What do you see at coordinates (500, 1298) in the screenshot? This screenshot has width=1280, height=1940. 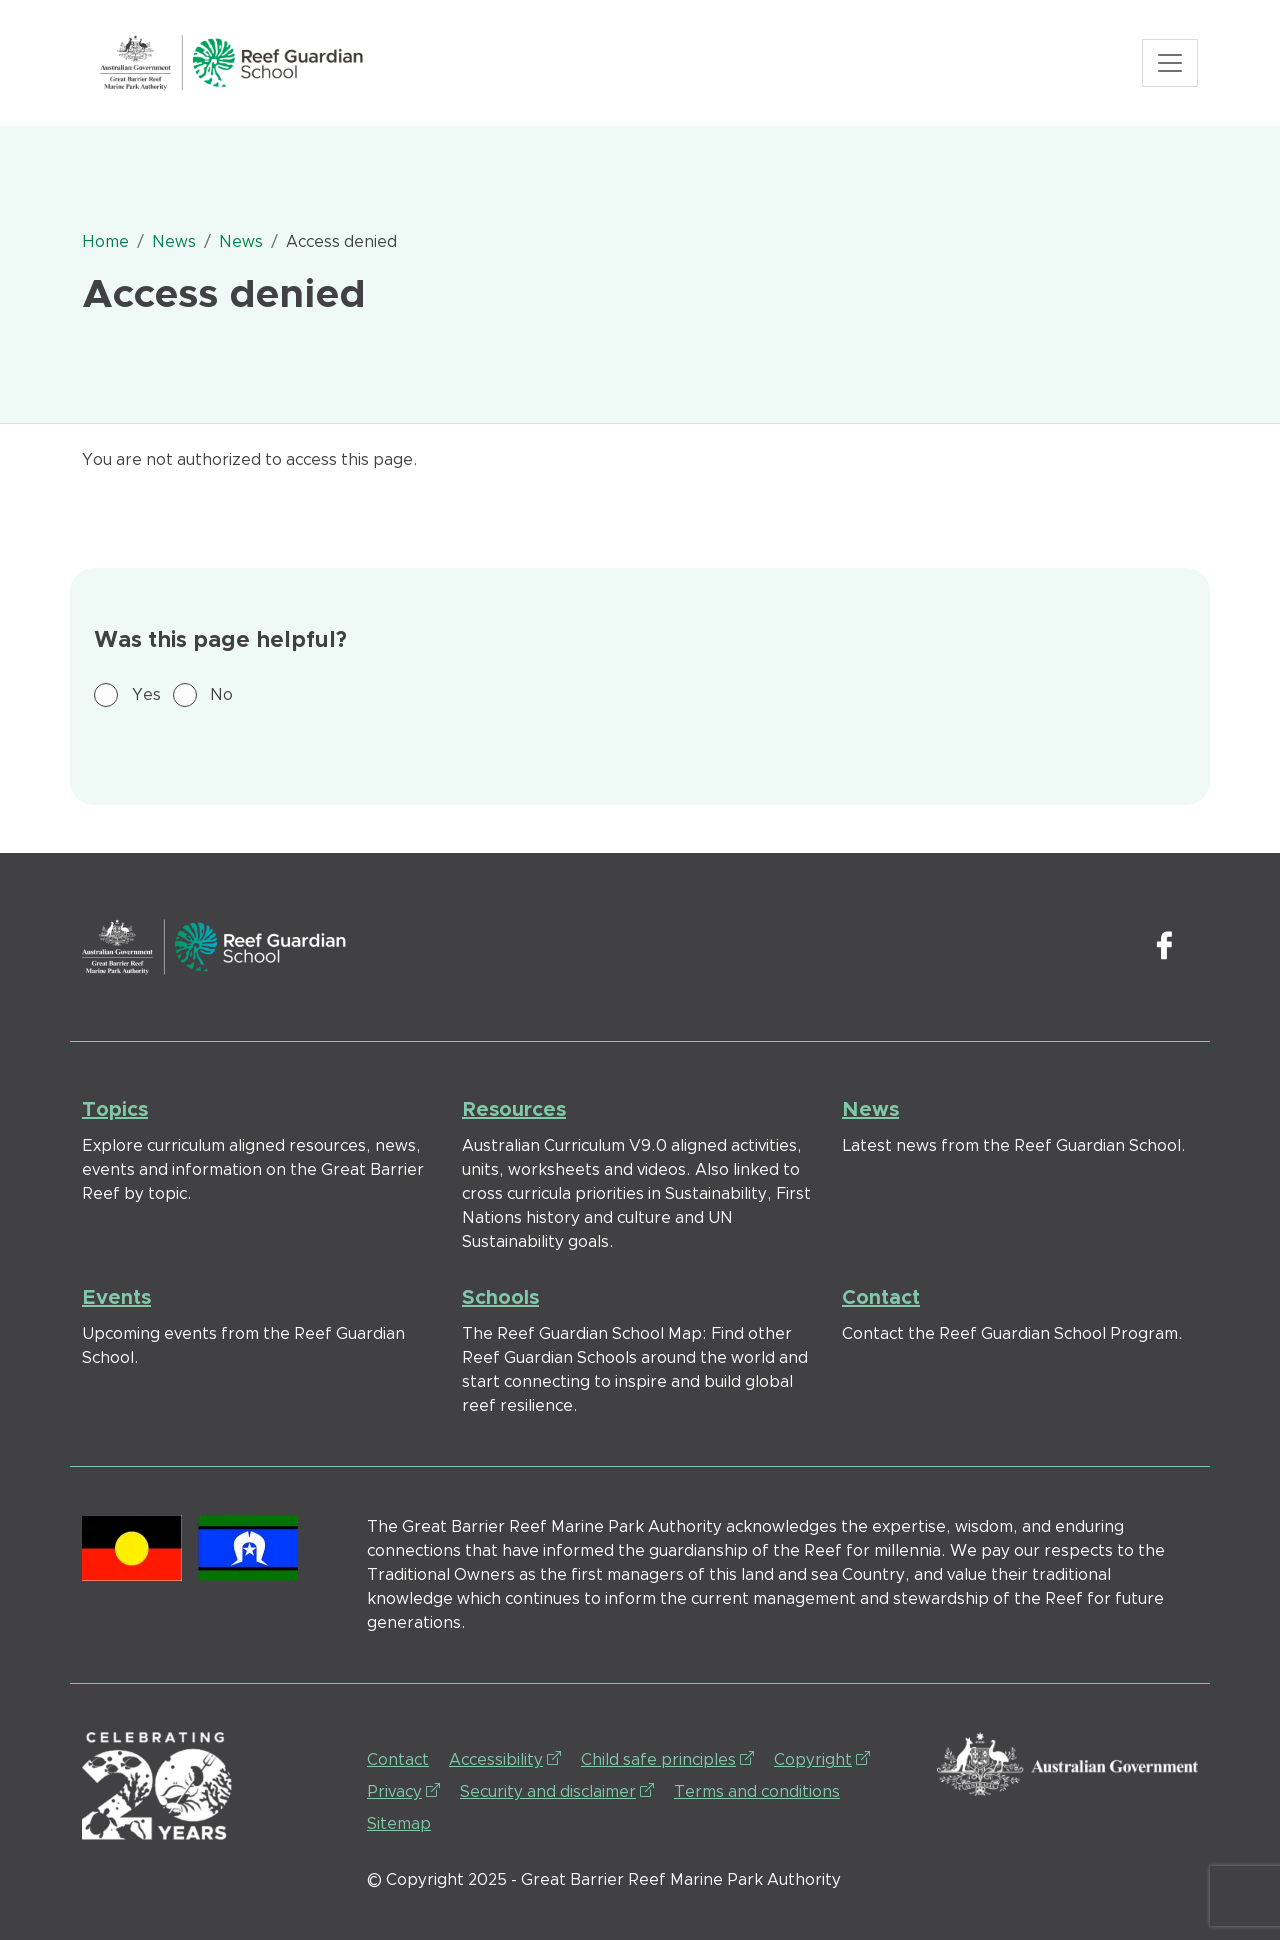 I see `Schools` at bounding box center [500, 1298].